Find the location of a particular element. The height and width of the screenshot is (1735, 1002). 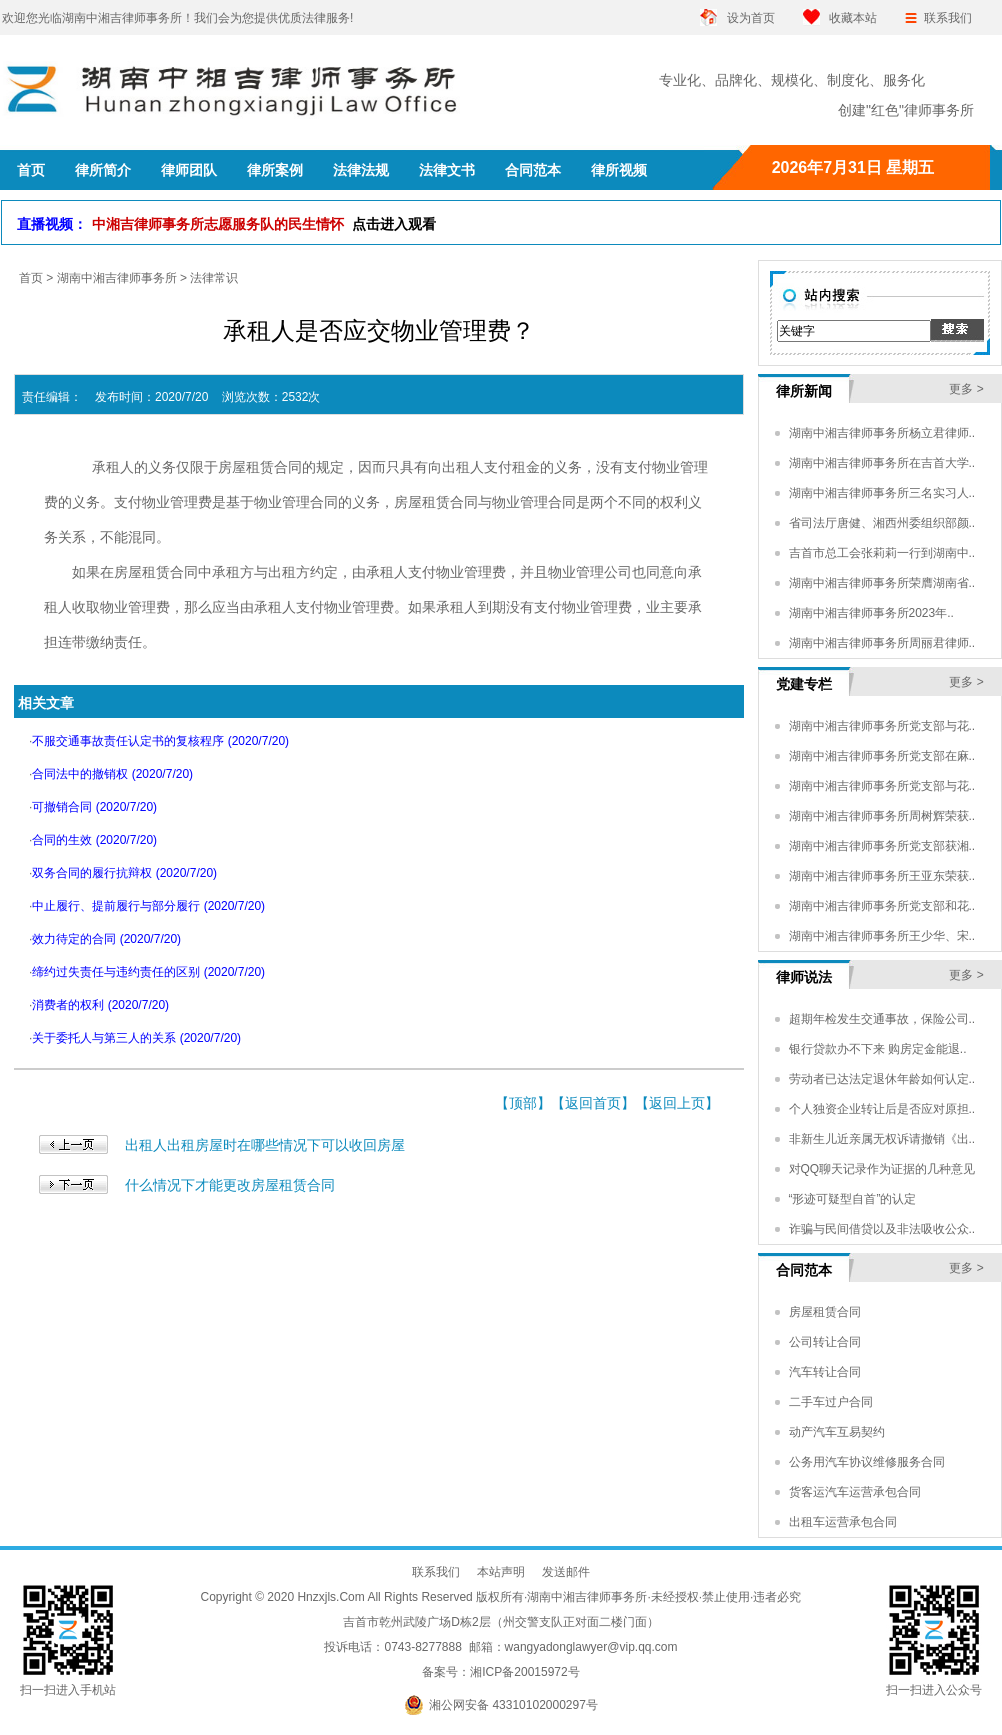

双务合同的履行抗辩权 (2020/7/20) is located at coordinates (124, 873).